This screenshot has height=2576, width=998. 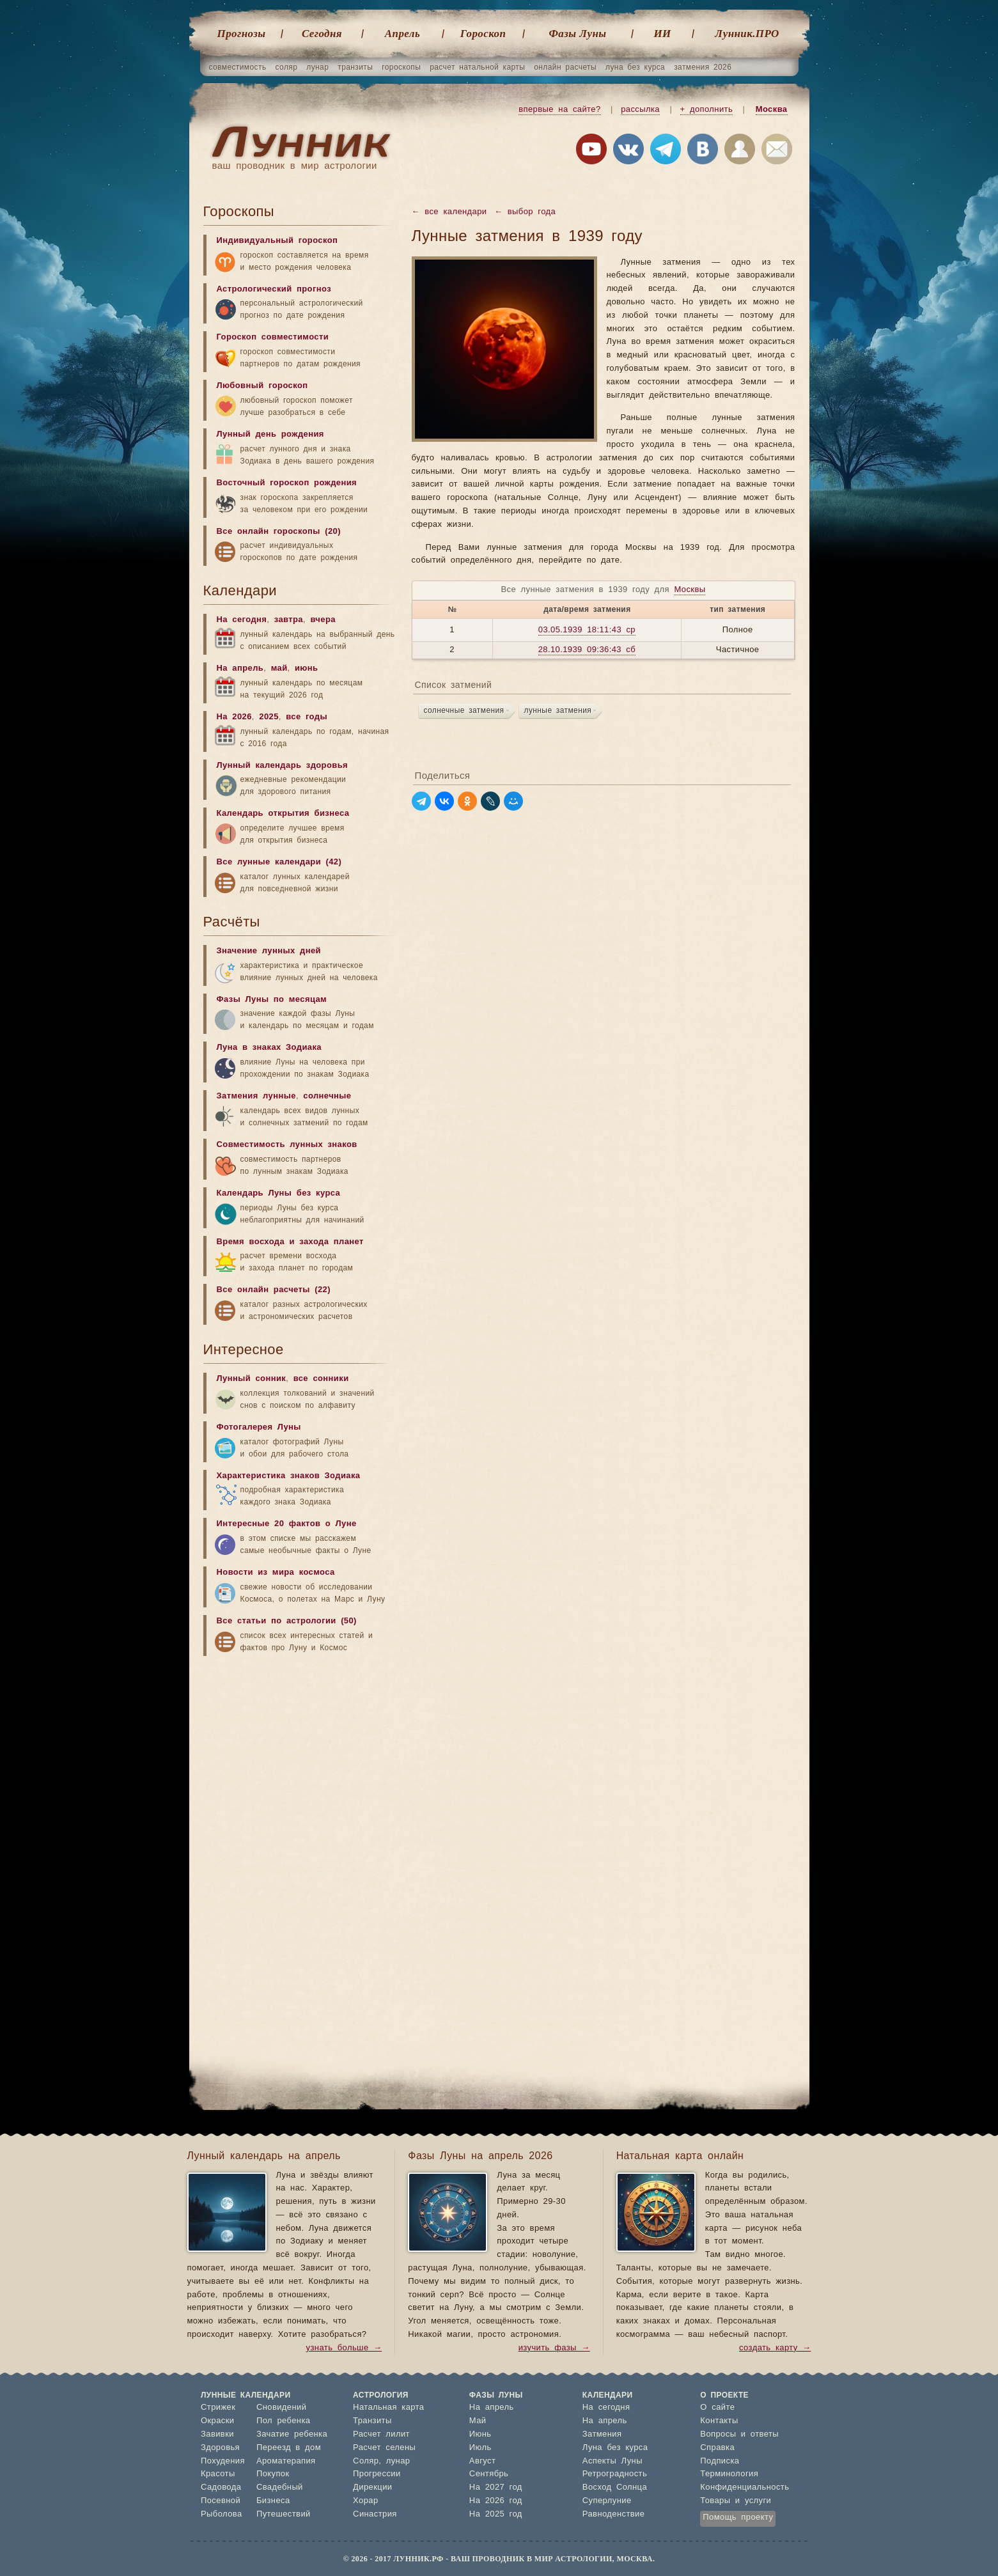 I want to click on Лунник.ПРО, so click(x=747, y=33).